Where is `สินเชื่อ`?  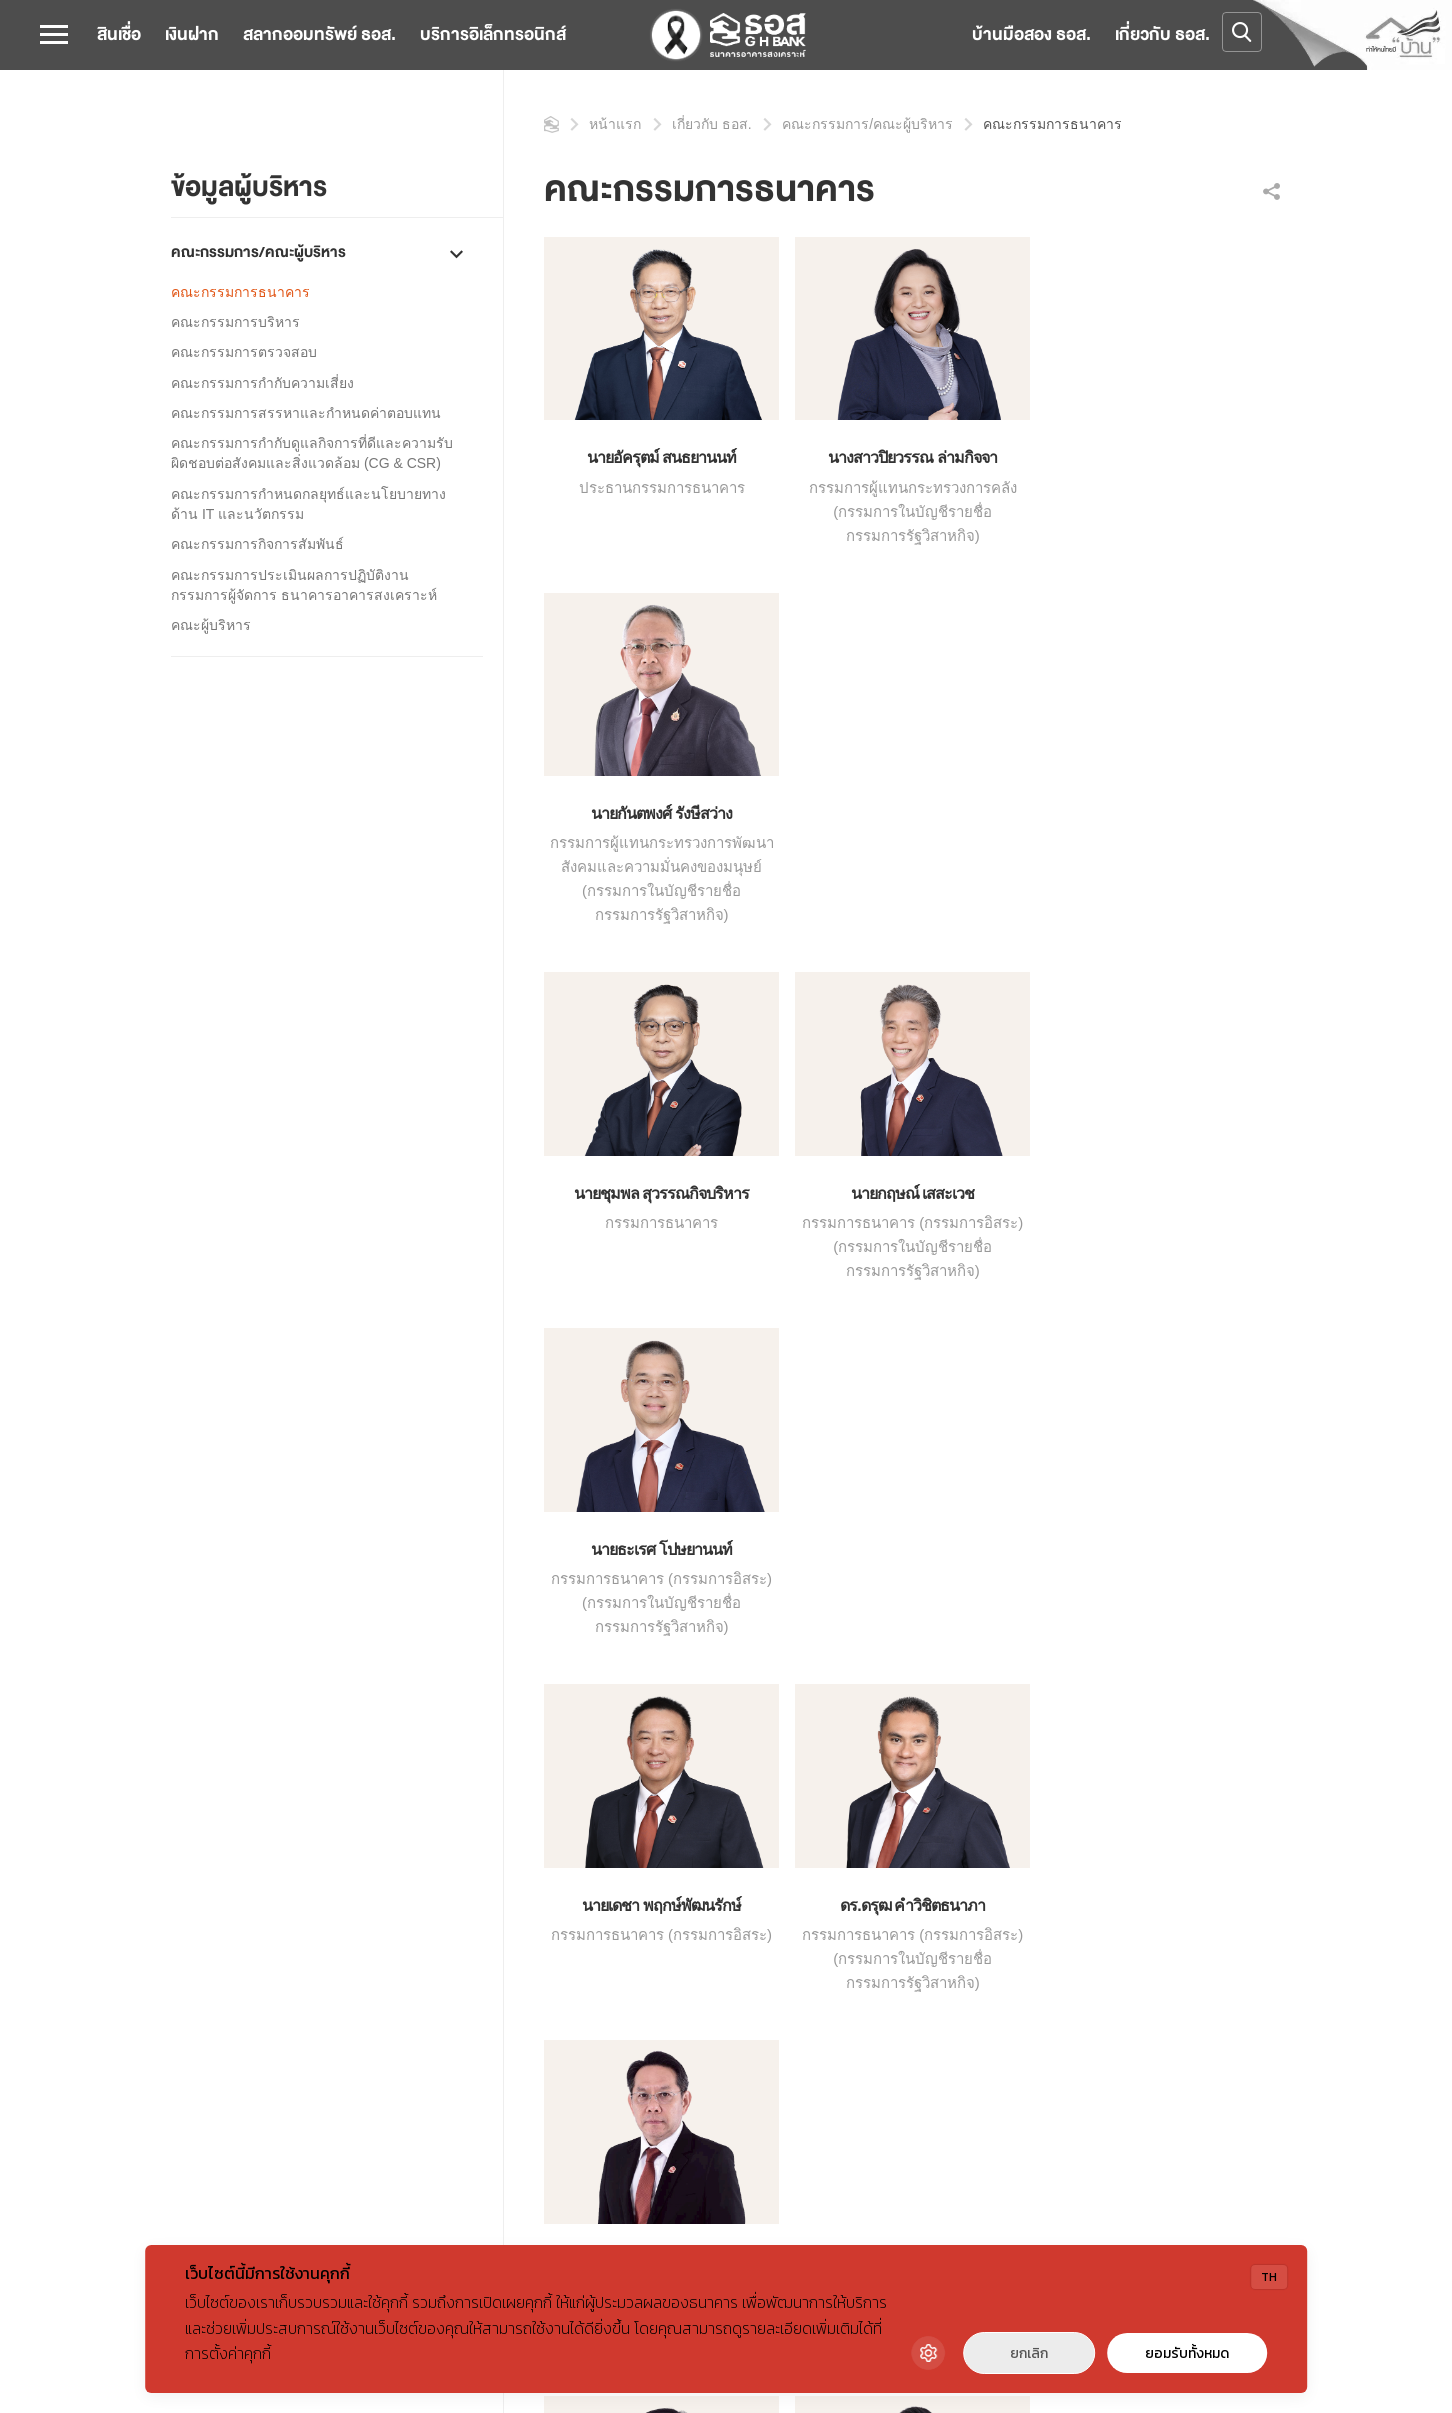
สินเชื่อ is located at coordinates (119, 34).